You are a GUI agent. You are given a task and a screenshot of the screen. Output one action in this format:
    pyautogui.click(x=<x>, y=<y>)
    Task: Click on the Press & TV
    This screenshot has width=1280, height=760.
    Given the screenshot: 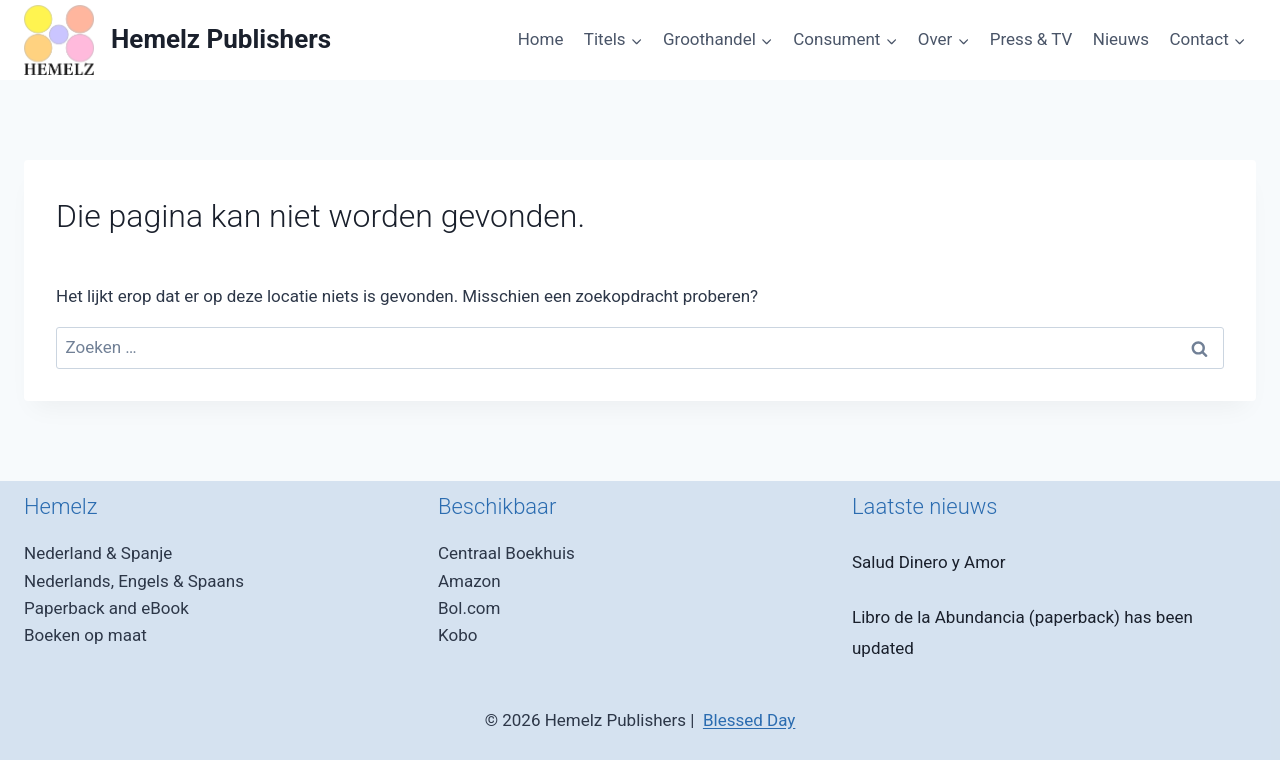 What is the action you would take?
    pyautogui.click(x=1031, y=39)
    